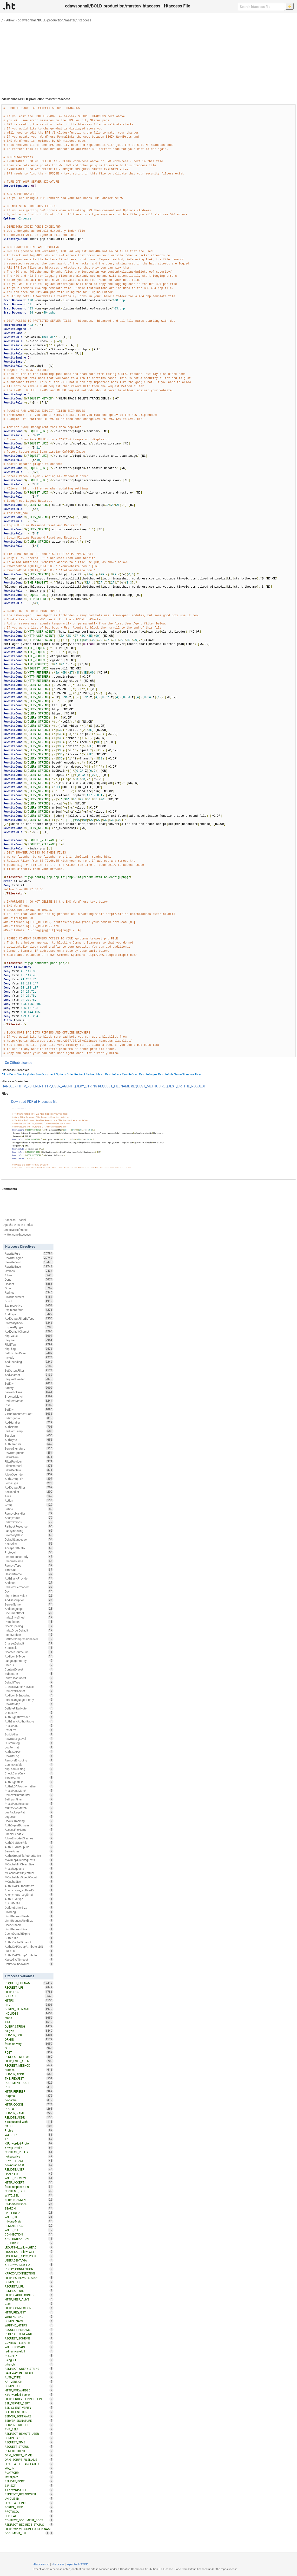 The width and height of the screenshot is (297, 2576). What do you see at coordinates (29, 2005) in the screenshot?
I see `ENV` at bounding box center [29, 2005].